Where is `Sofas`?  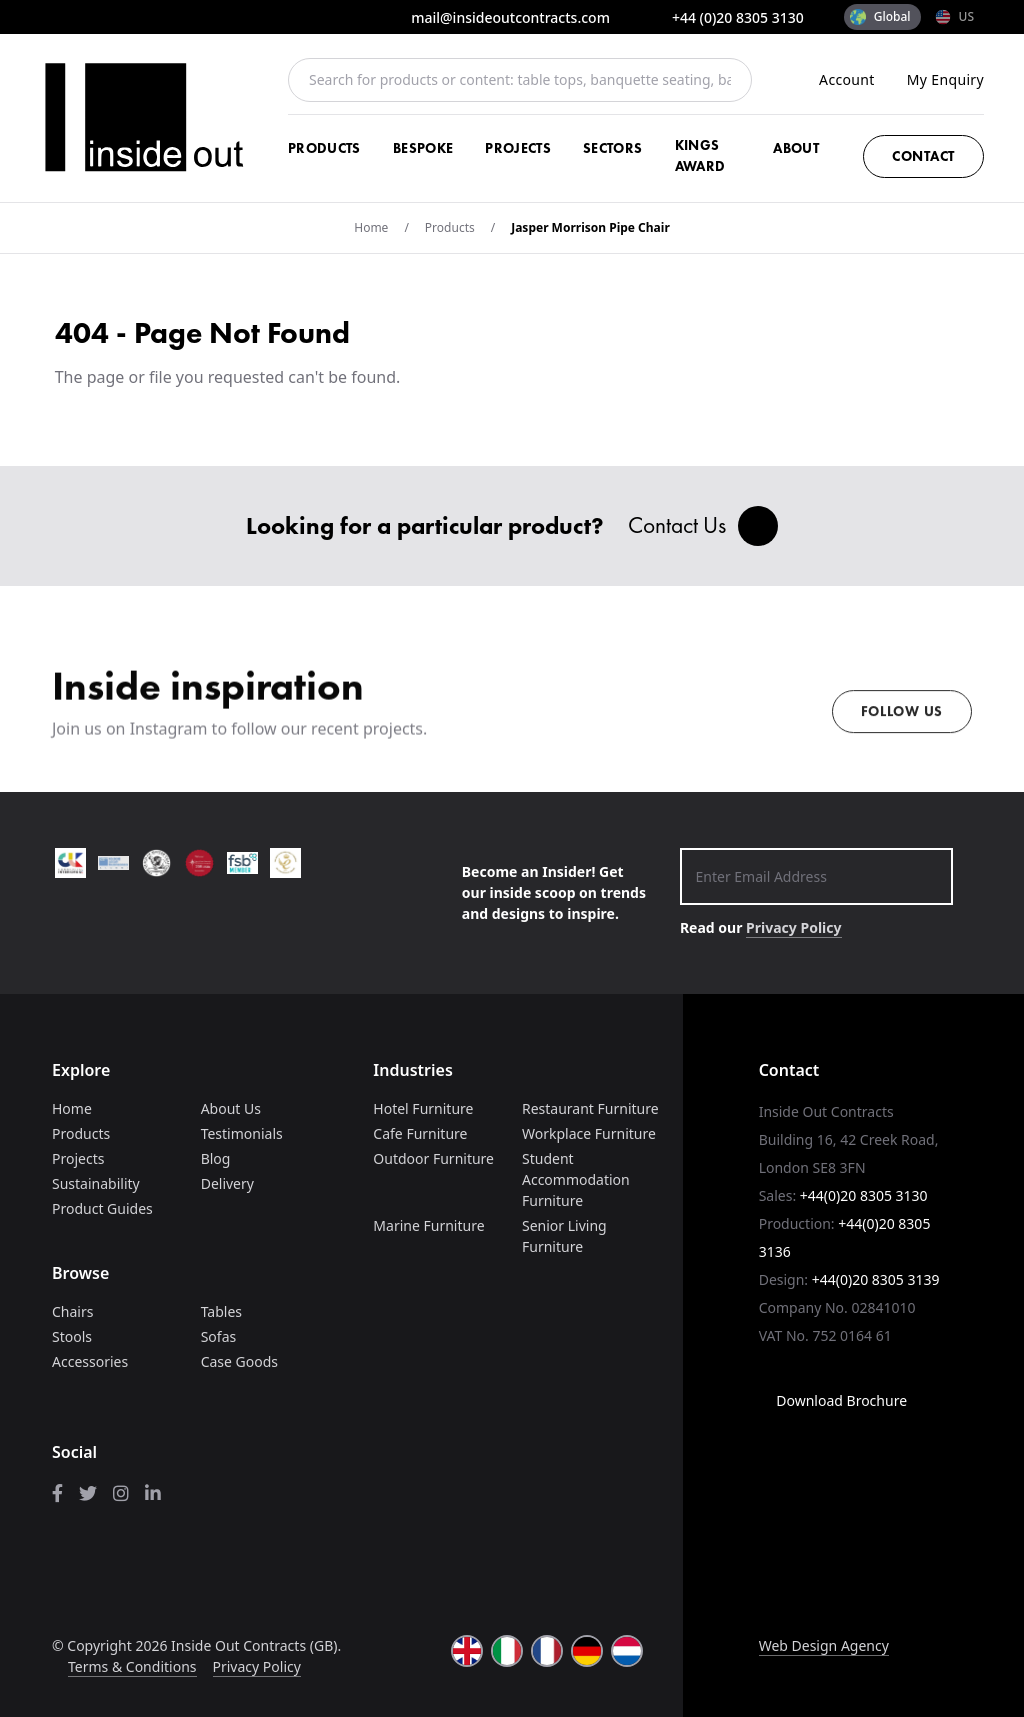 Sofas is located at coordinates (219, 1336).